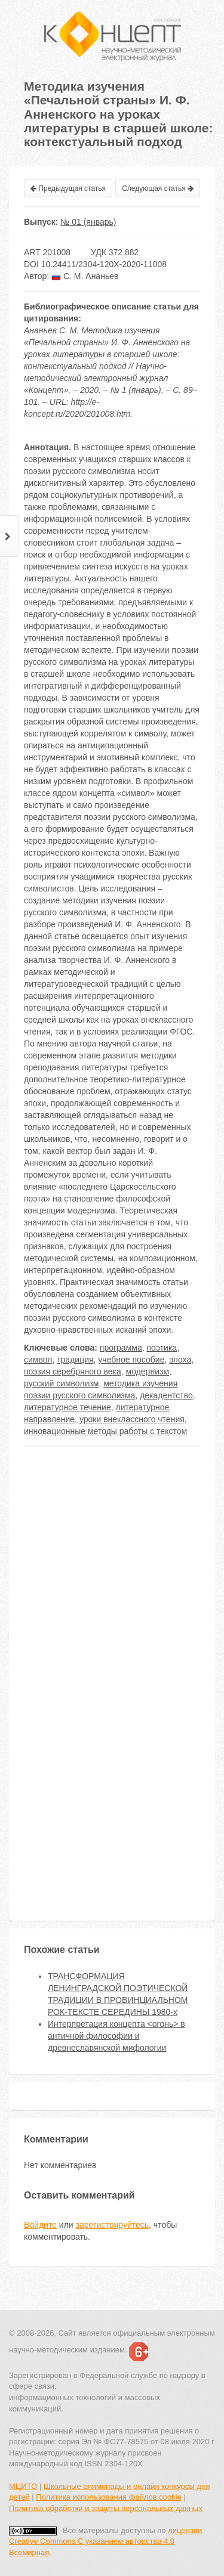 Image resolution: width=224 pixels, height=2576 pixels. I want to click on декадентство, so click(166, 1395).